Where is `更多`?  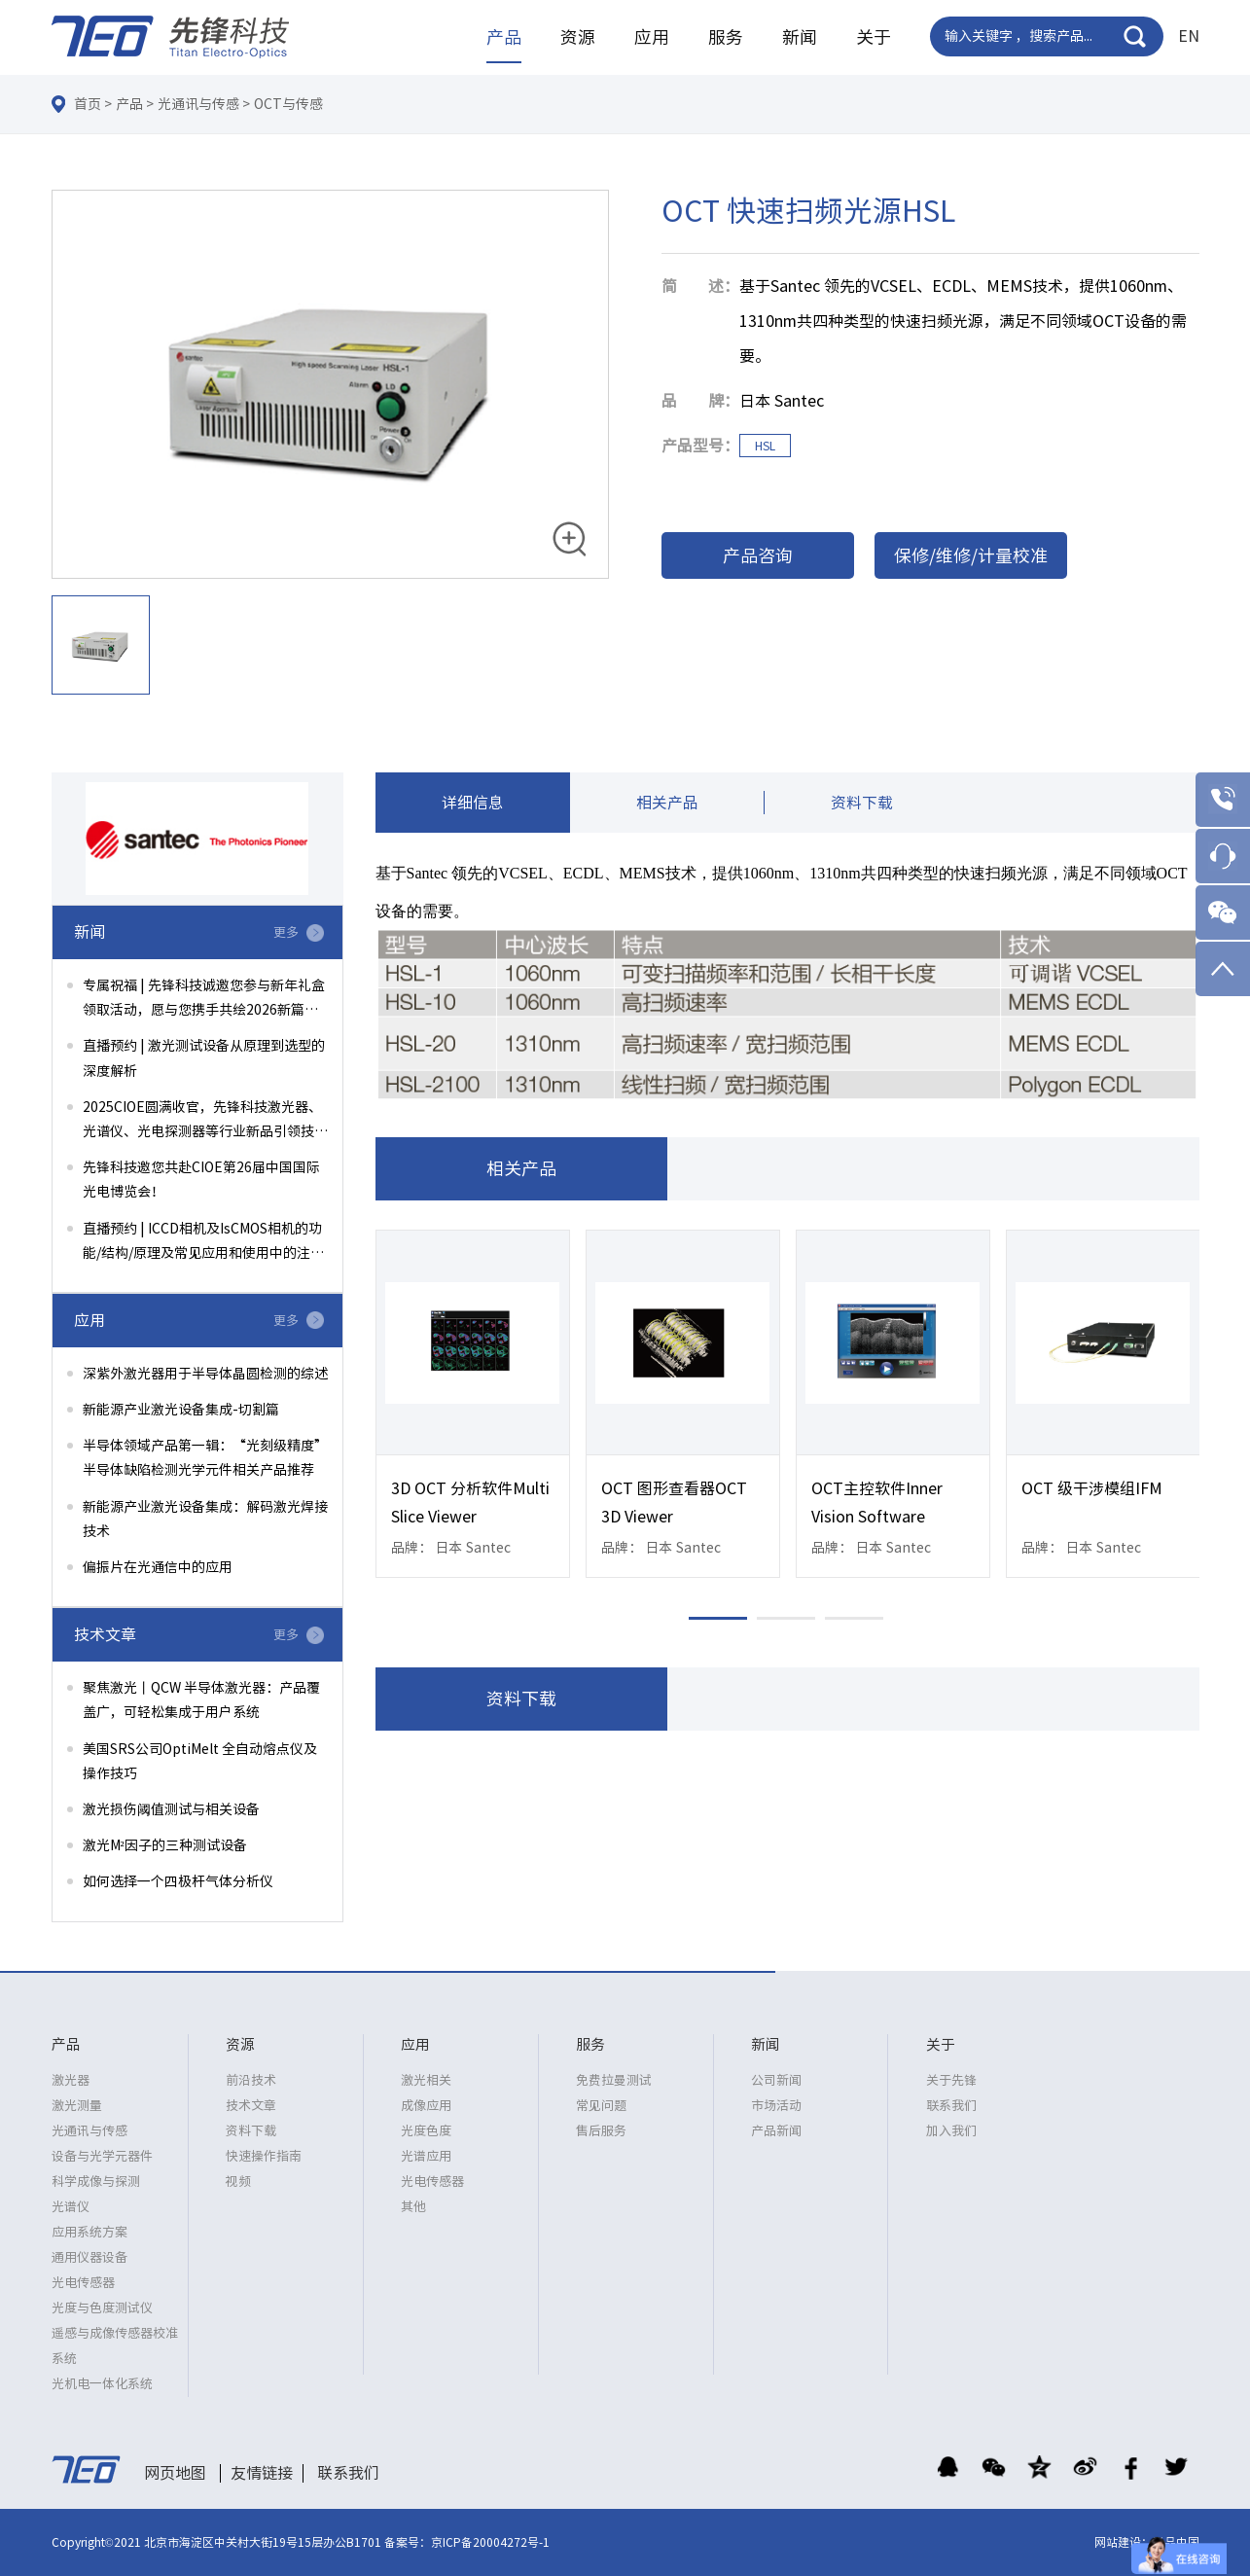 更多 is located at coordinates (286, 932).